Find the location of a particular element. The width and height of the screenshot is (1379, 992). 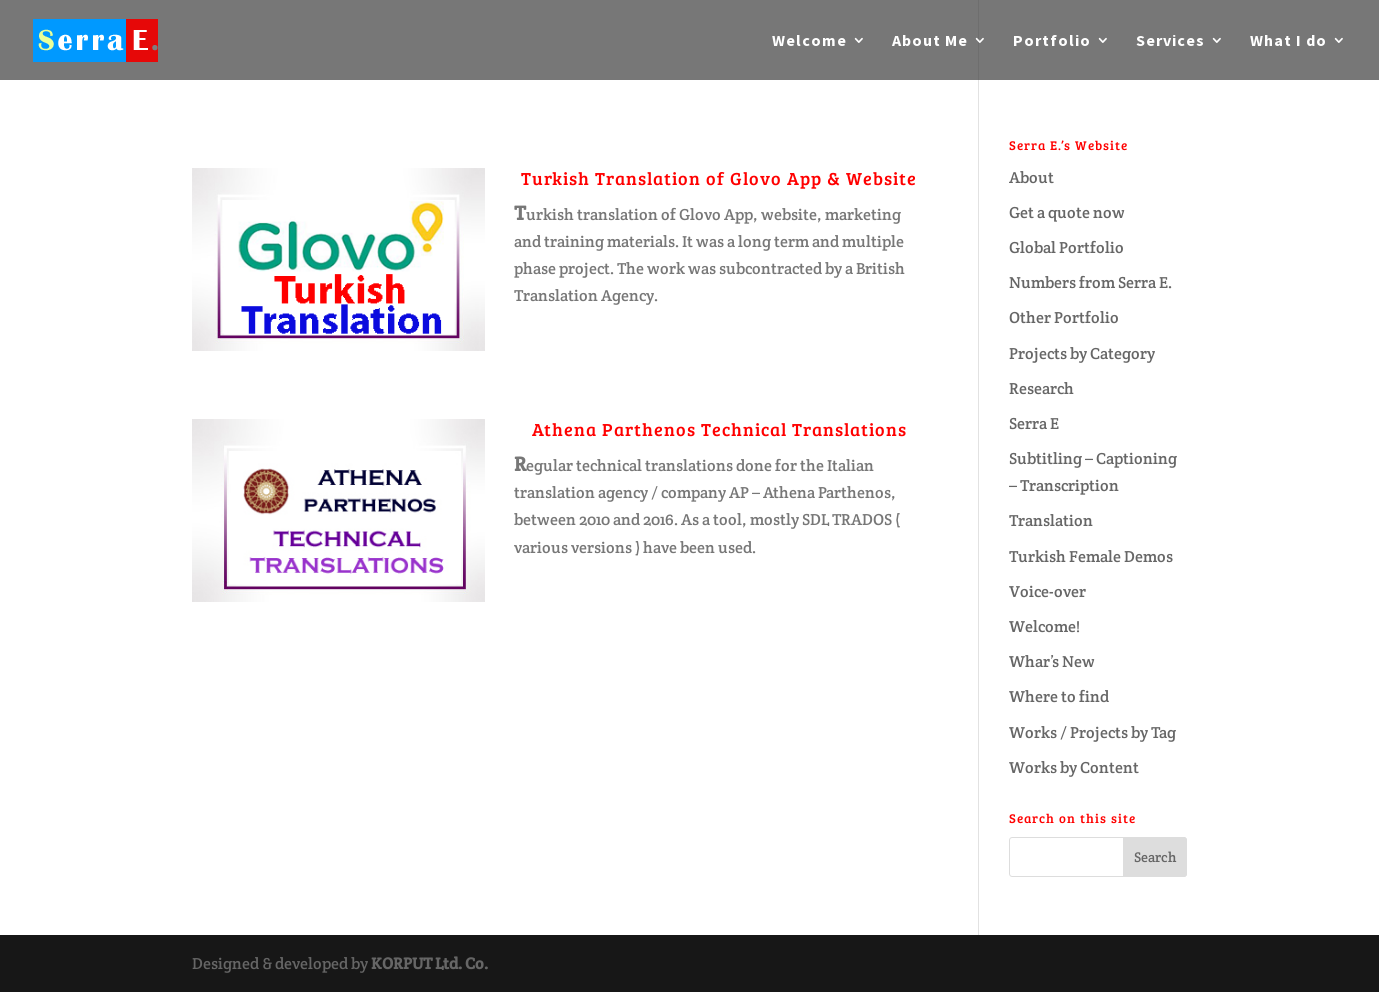

Welcome! is located at coordinates (1044, 626).